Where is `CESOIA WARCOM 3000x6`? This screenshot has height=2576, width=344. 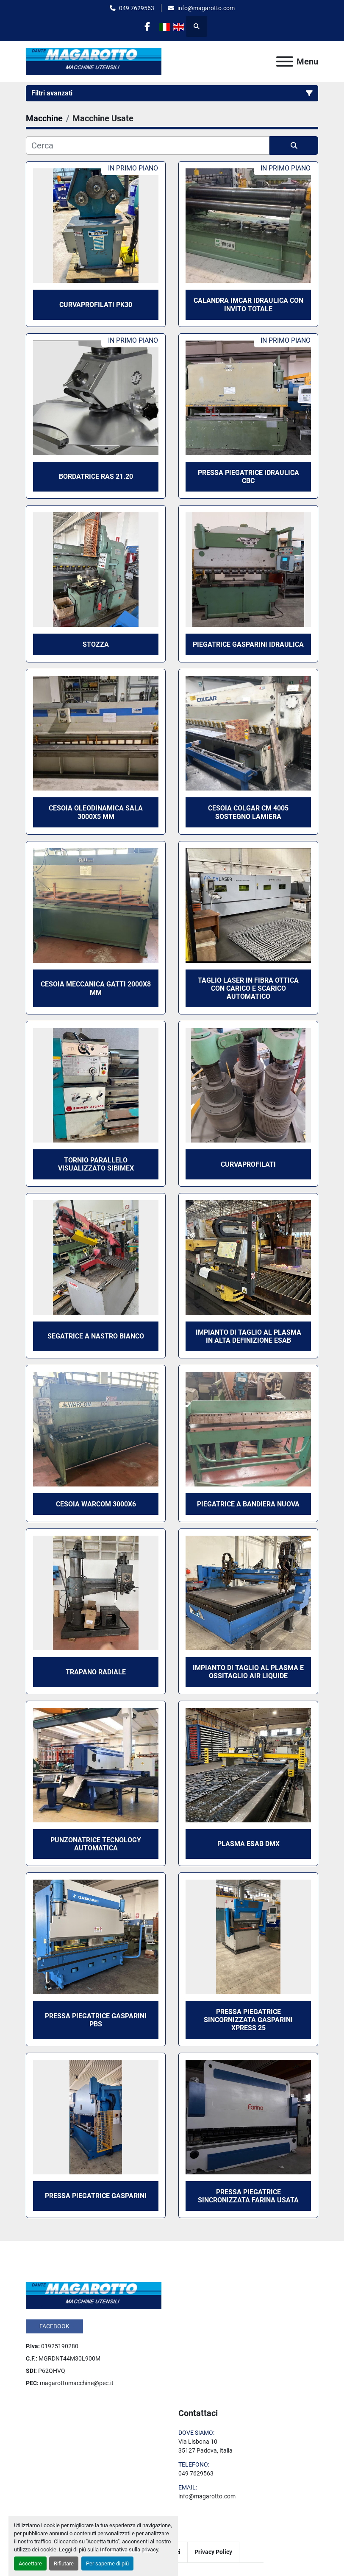 CESOIA WARCOM 3000x6 is located at coordinates (96, 1504).